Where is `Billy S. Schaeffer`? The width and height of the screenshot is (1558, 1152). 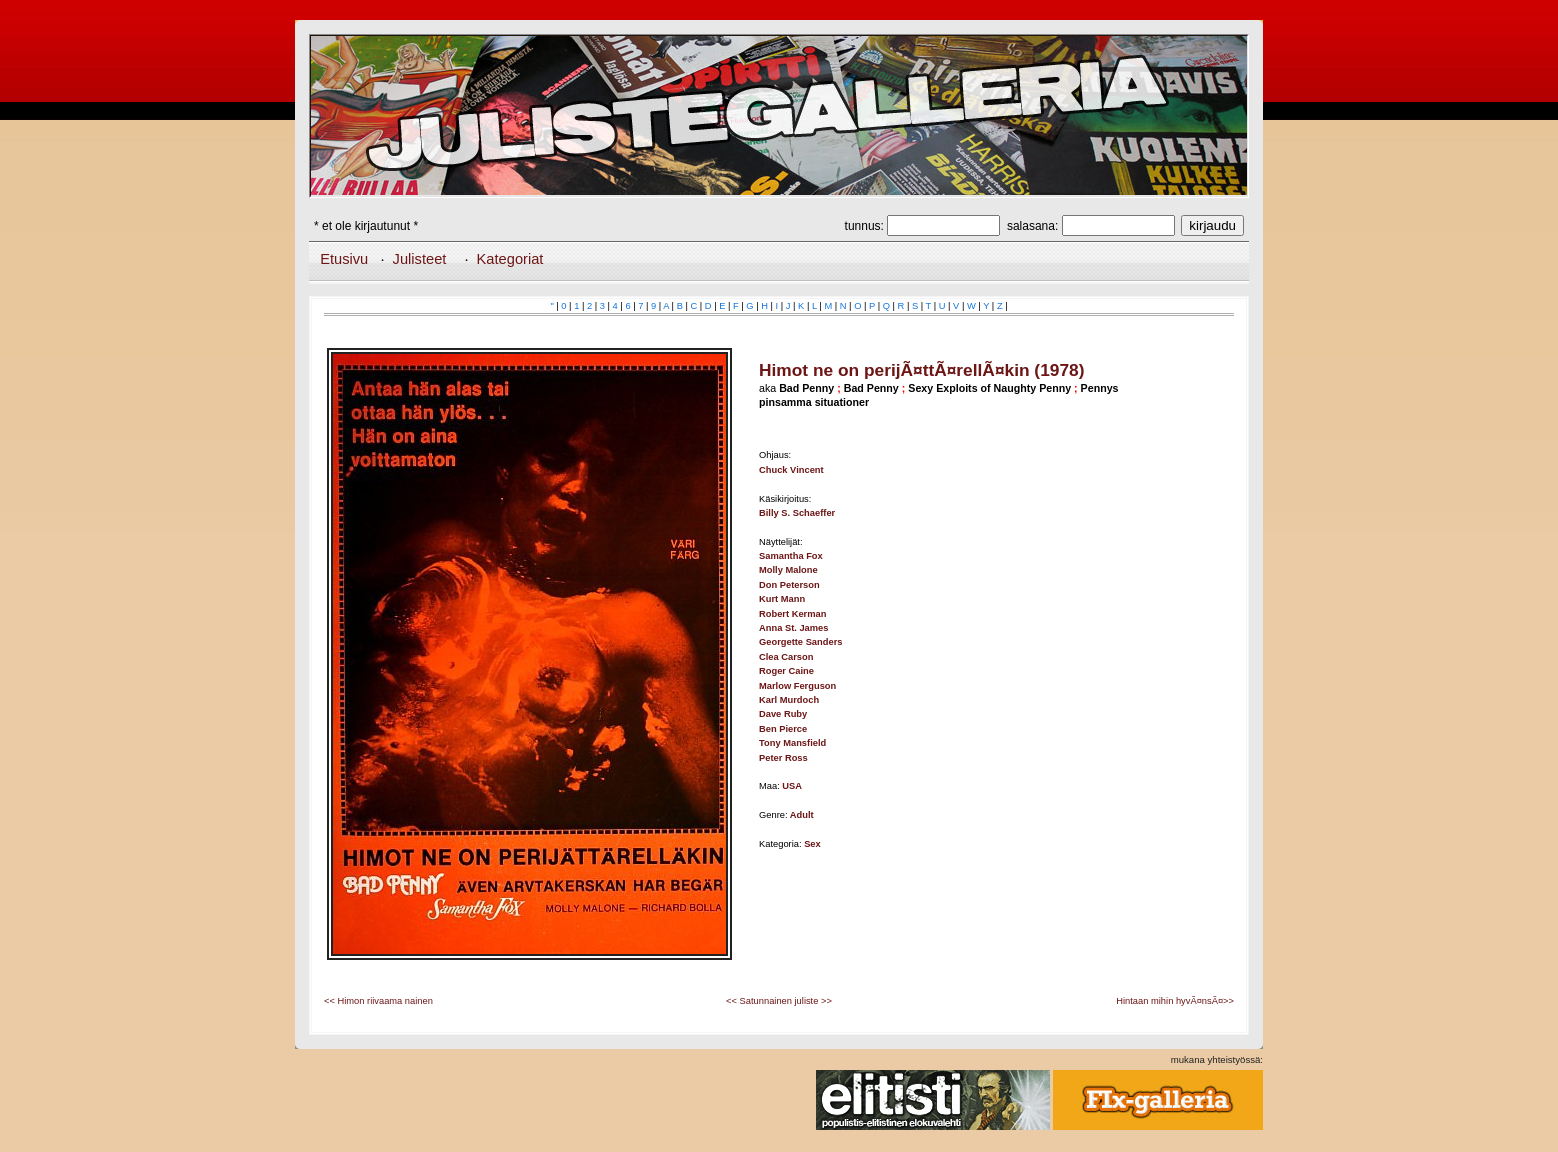
Billy S. Schaeffer is located at coordinates (797, 513).